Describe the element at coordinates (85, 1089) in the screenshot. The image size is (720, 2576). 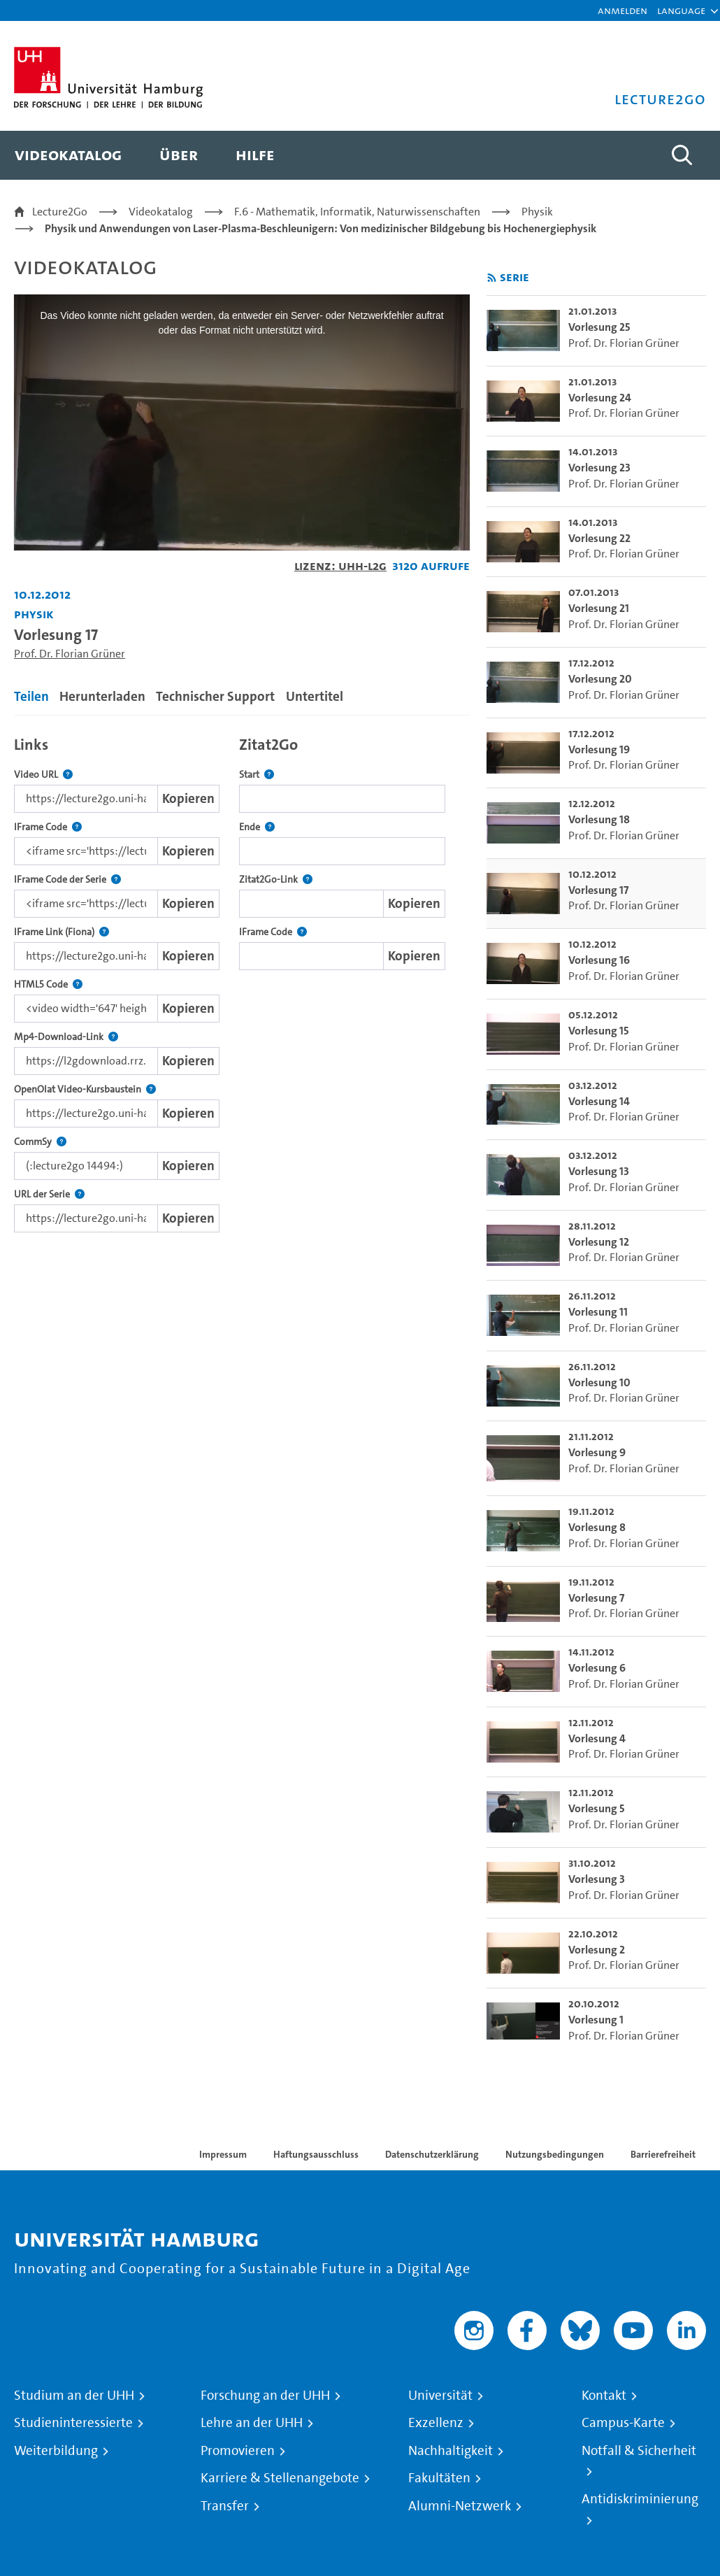
I see `OpenOlat Video-Kursbaustein` at that location.